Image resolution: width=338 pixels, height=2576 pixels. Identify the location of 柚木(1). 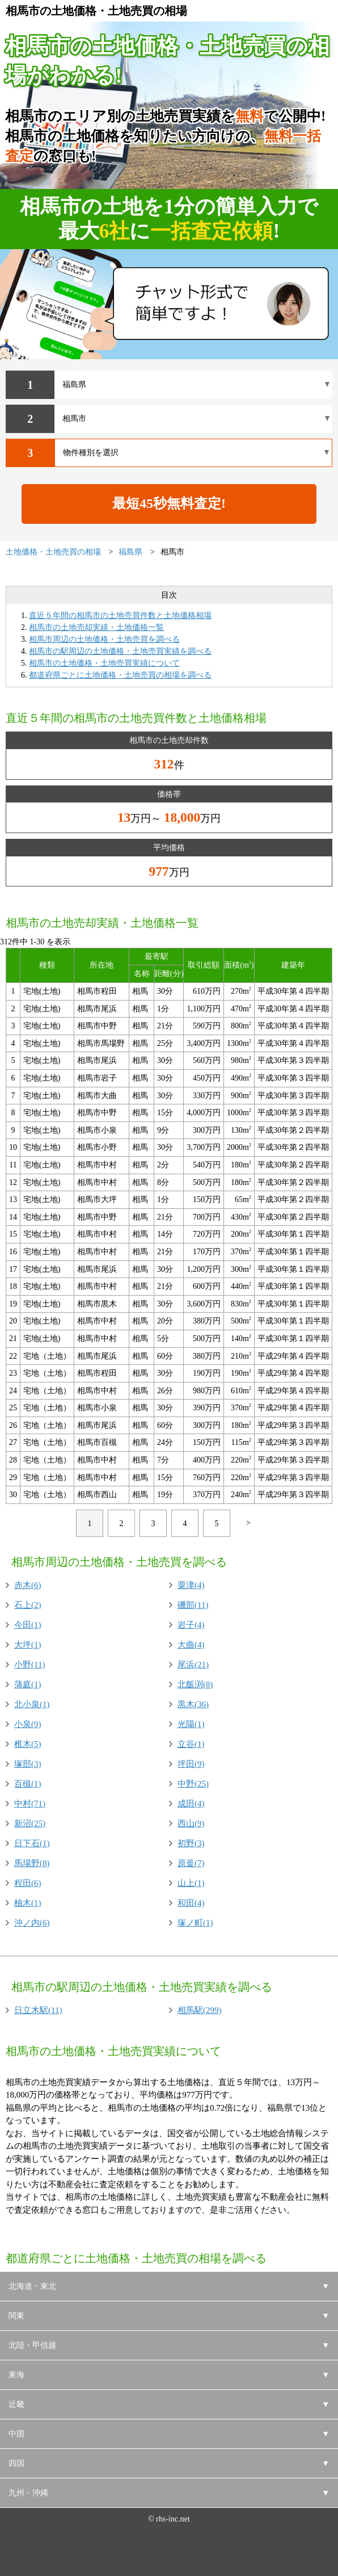
(27, 1902).